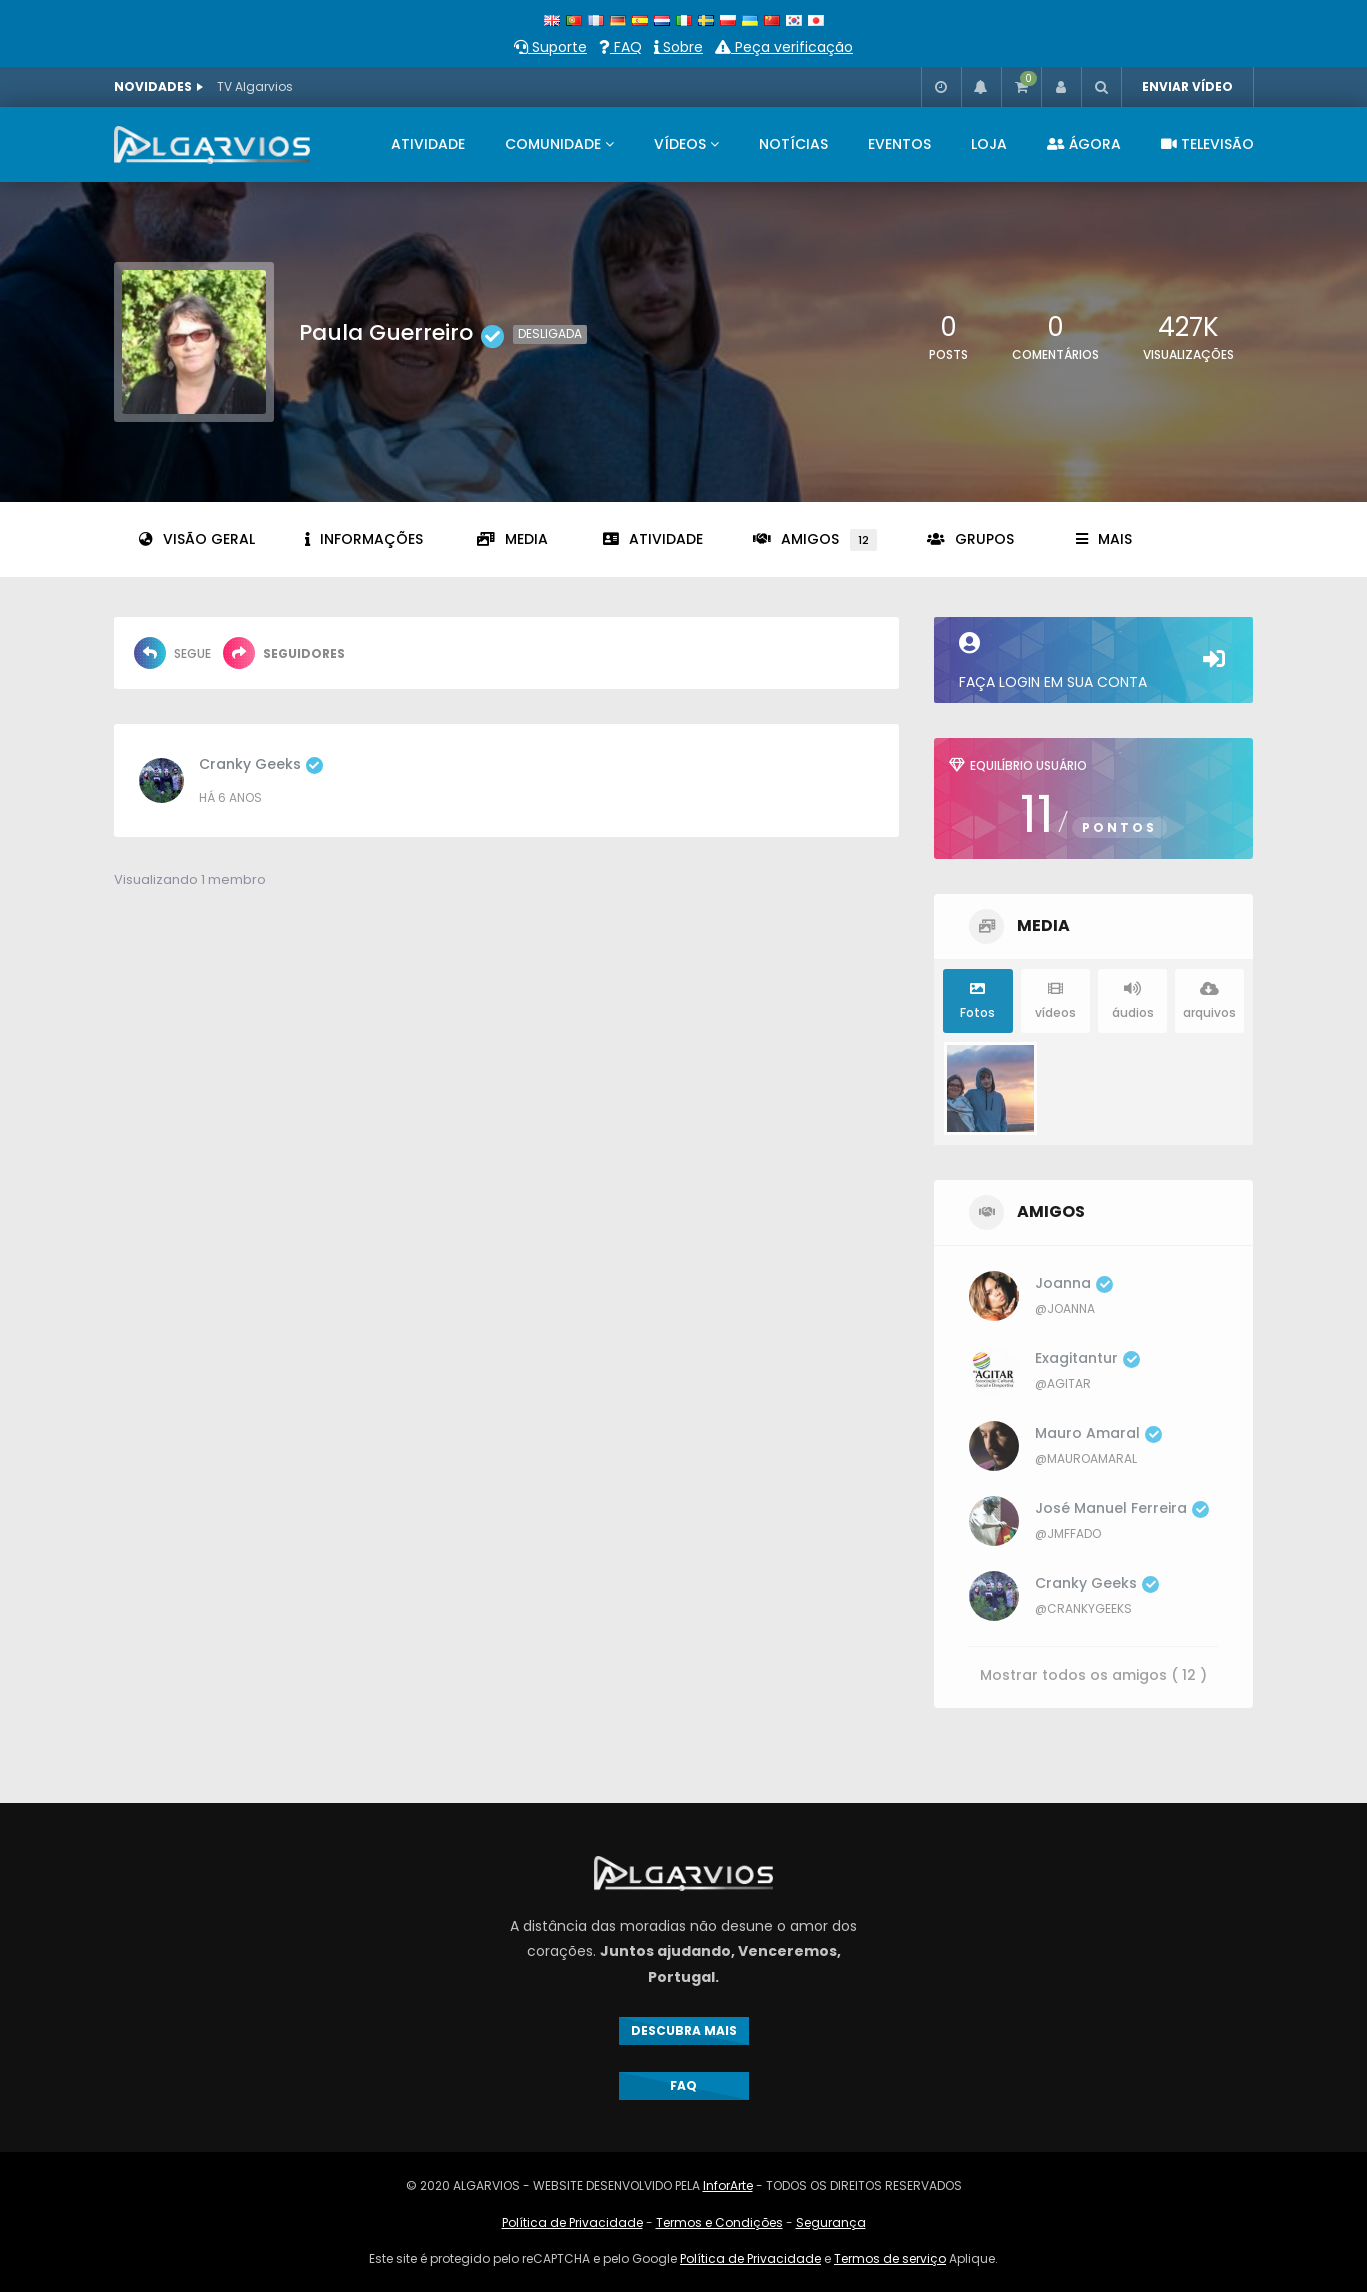 This screenshot has width=1367, height=2292. I want to click on Visão geral, so click(197, 539).